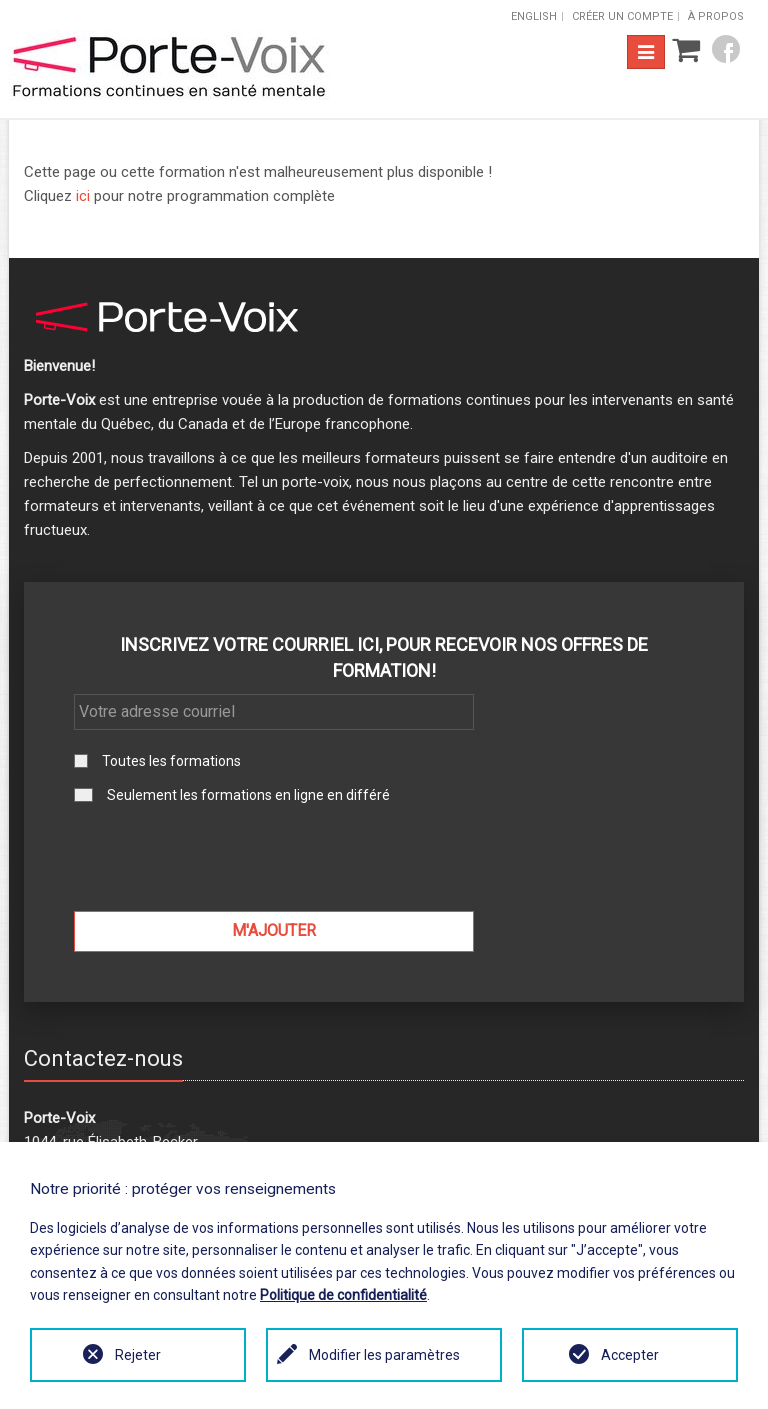 This screenshot has height=1409, width=768. What do you see at coordinates (716, 16) in the screenshot?
I see `À propos` at bounding box center [716, 16].